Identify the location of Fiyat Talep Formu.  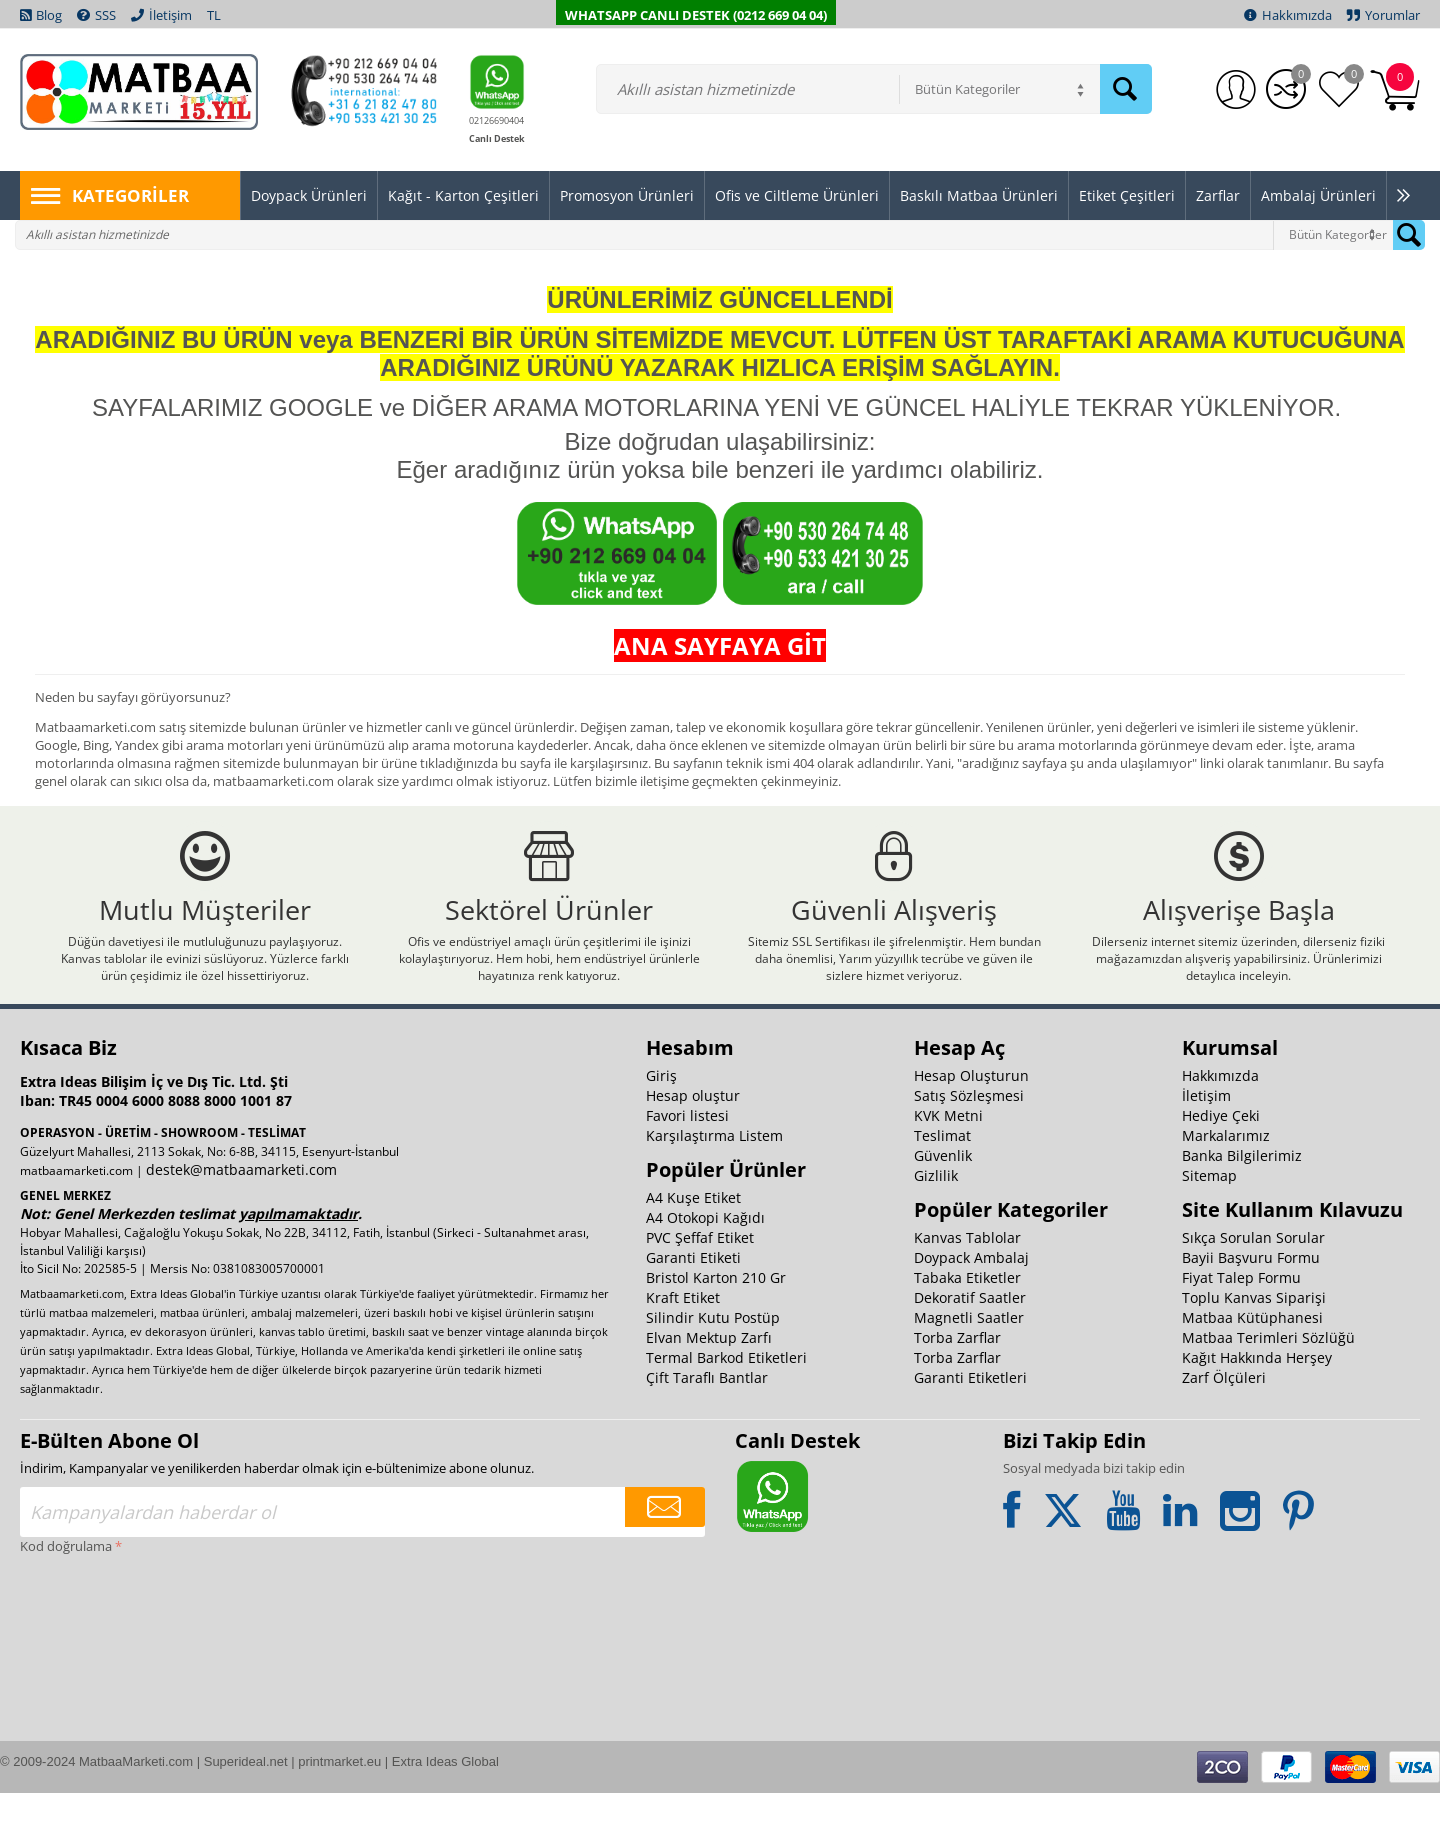
(1241, 1326).